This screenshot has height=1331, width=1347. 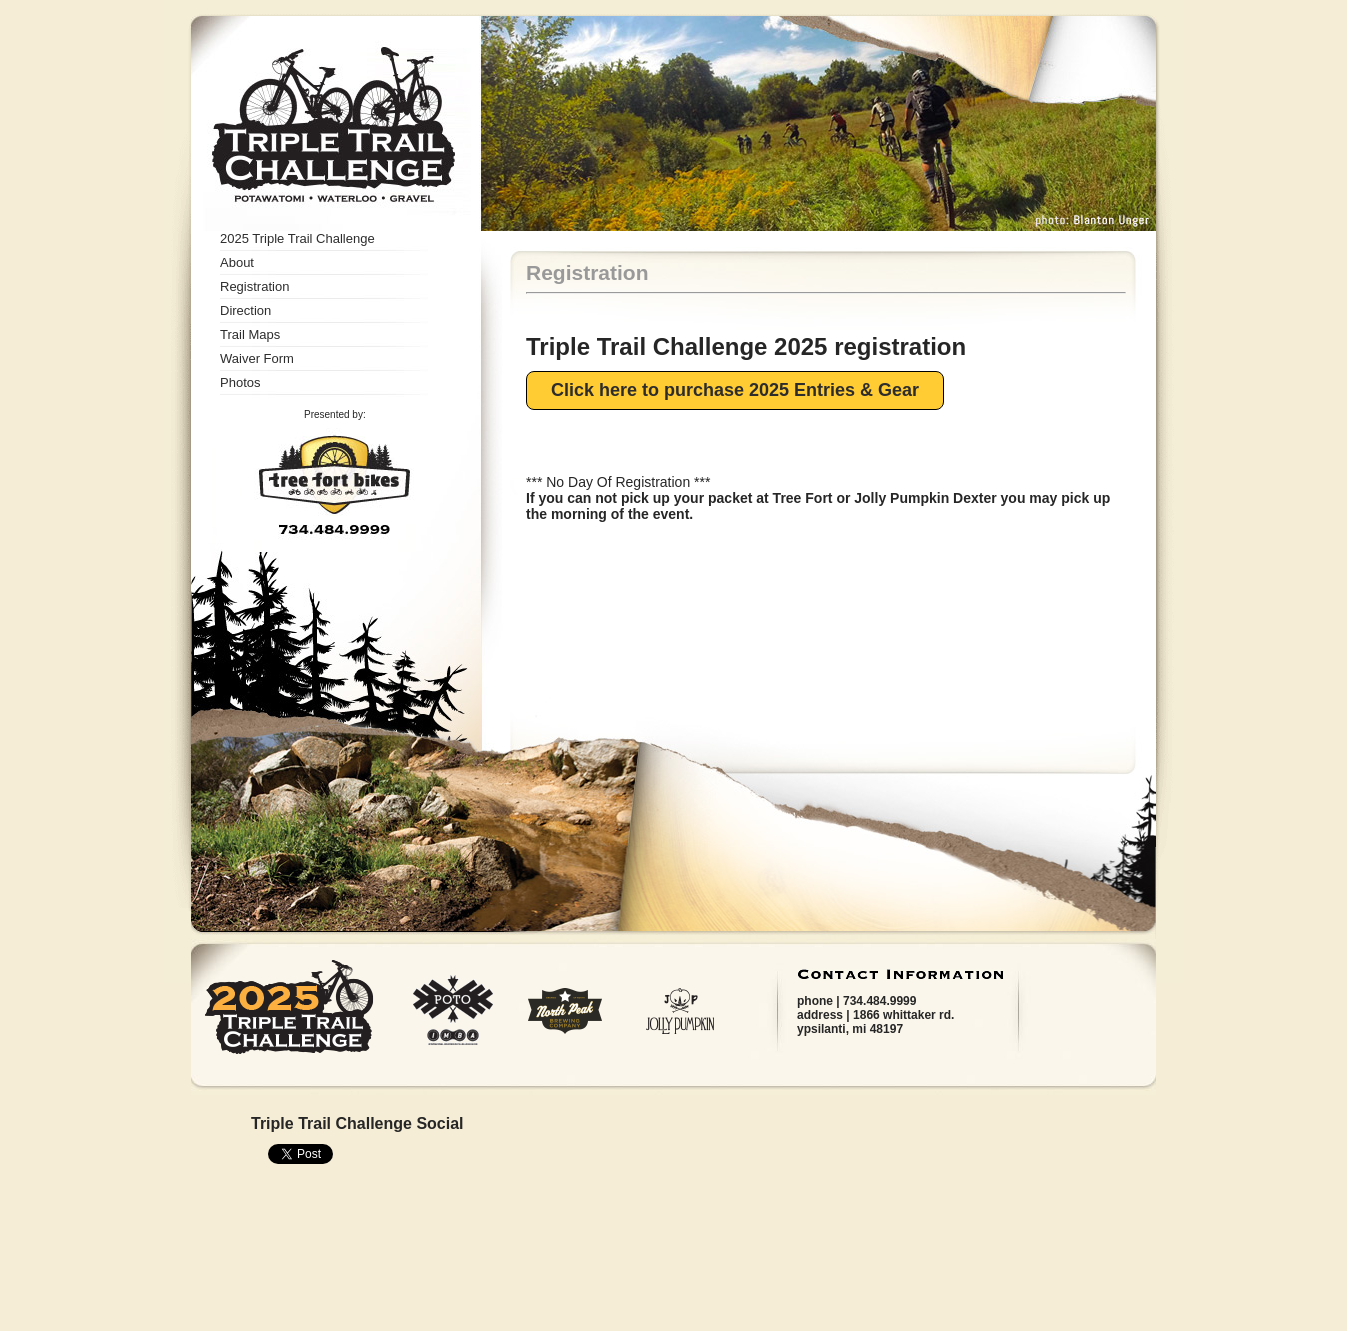 I want to click on Registration, so click(x=254, y=286).